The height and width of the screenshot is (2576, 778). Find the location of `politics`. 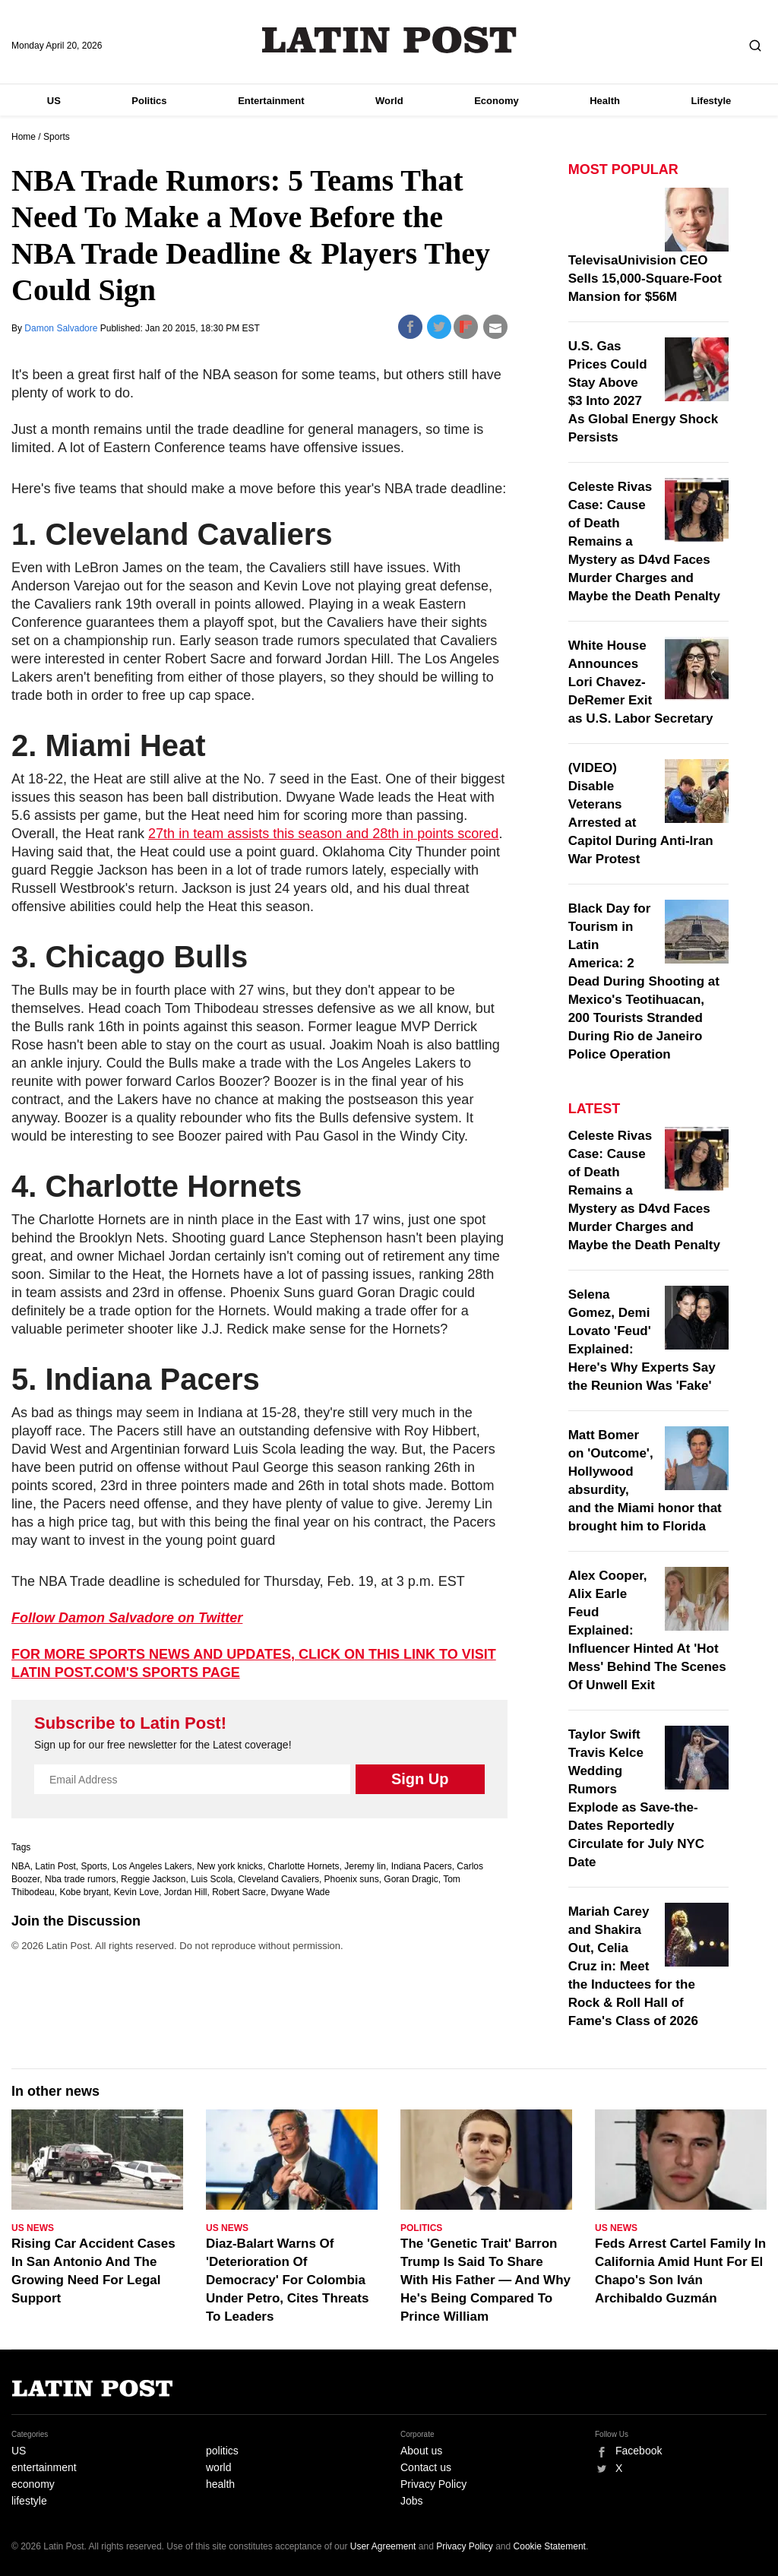

politics is located at coordinates (222, 2451).